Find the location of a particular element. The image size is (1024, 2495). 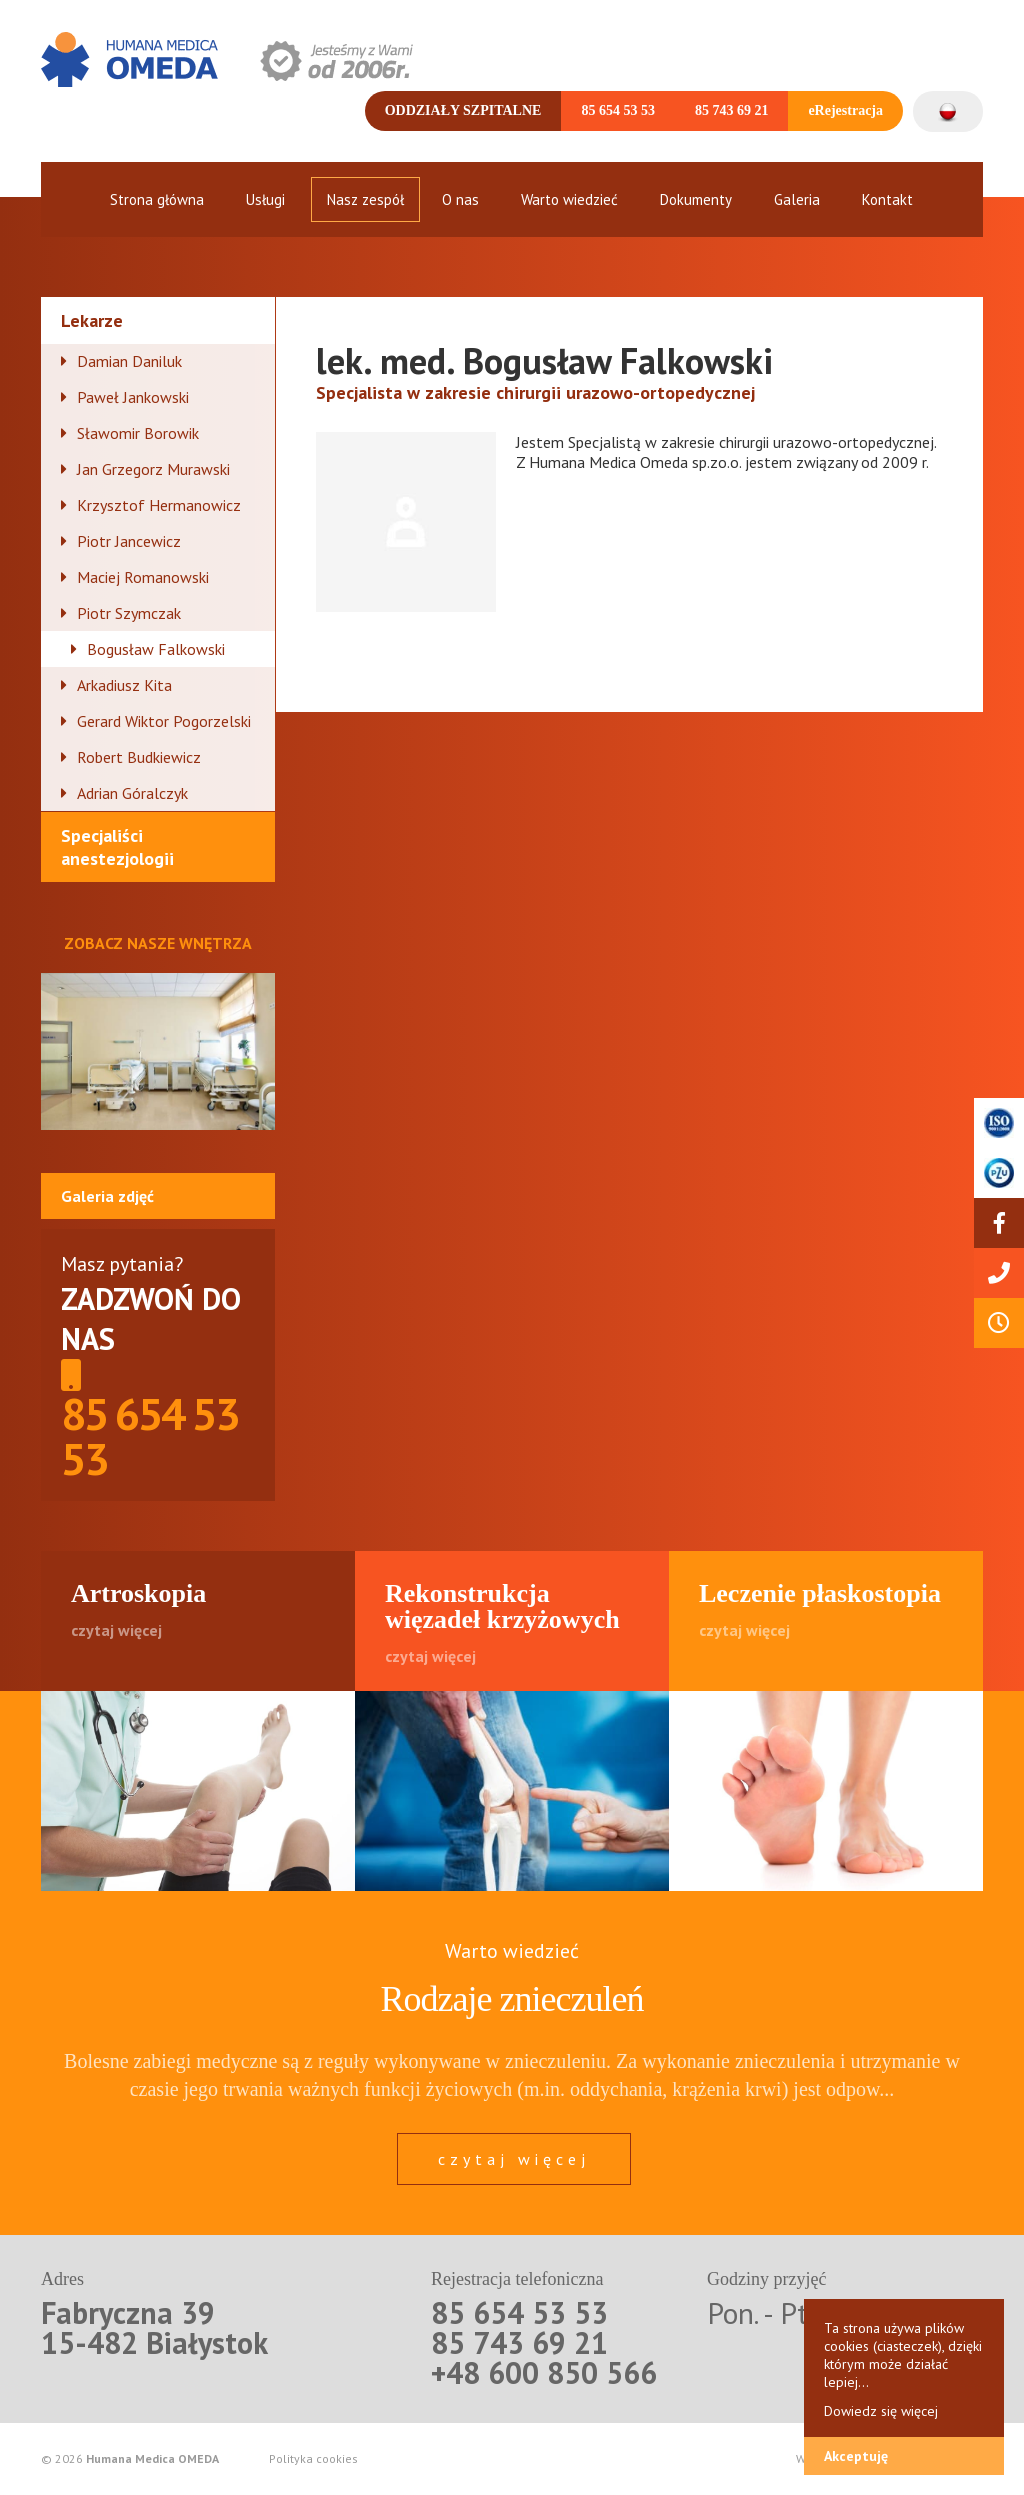

Akceptuję is located at coordinates (856, 2456).